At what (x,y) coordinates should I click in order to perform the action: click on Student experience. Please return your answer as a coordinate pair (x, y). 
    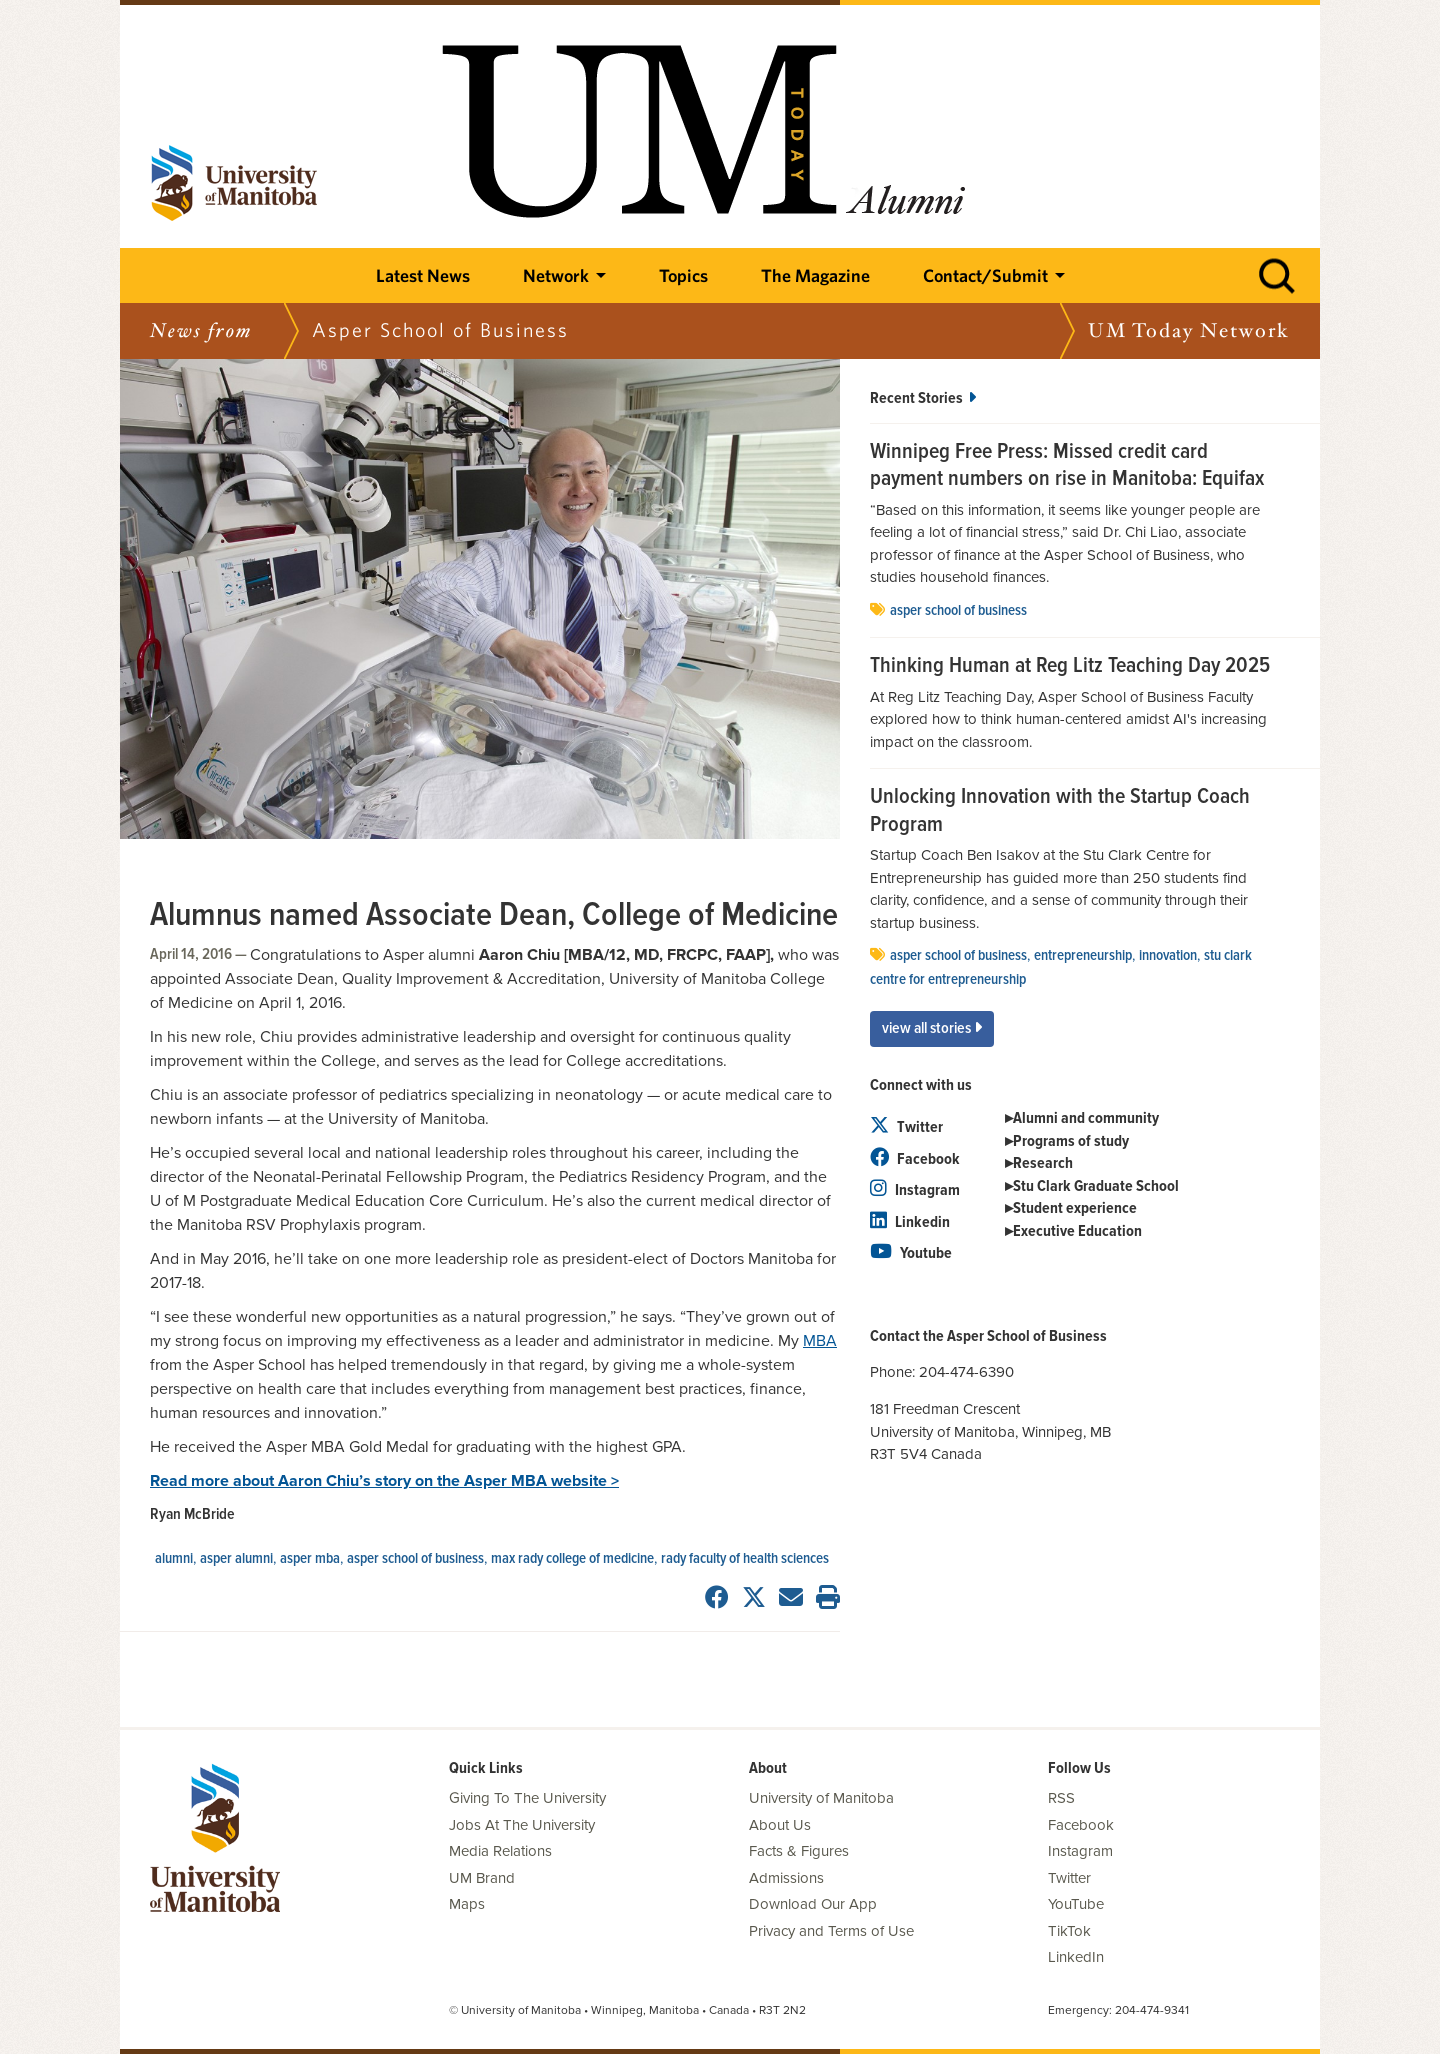
    Looking at the image, I should click on (1075, 1208).